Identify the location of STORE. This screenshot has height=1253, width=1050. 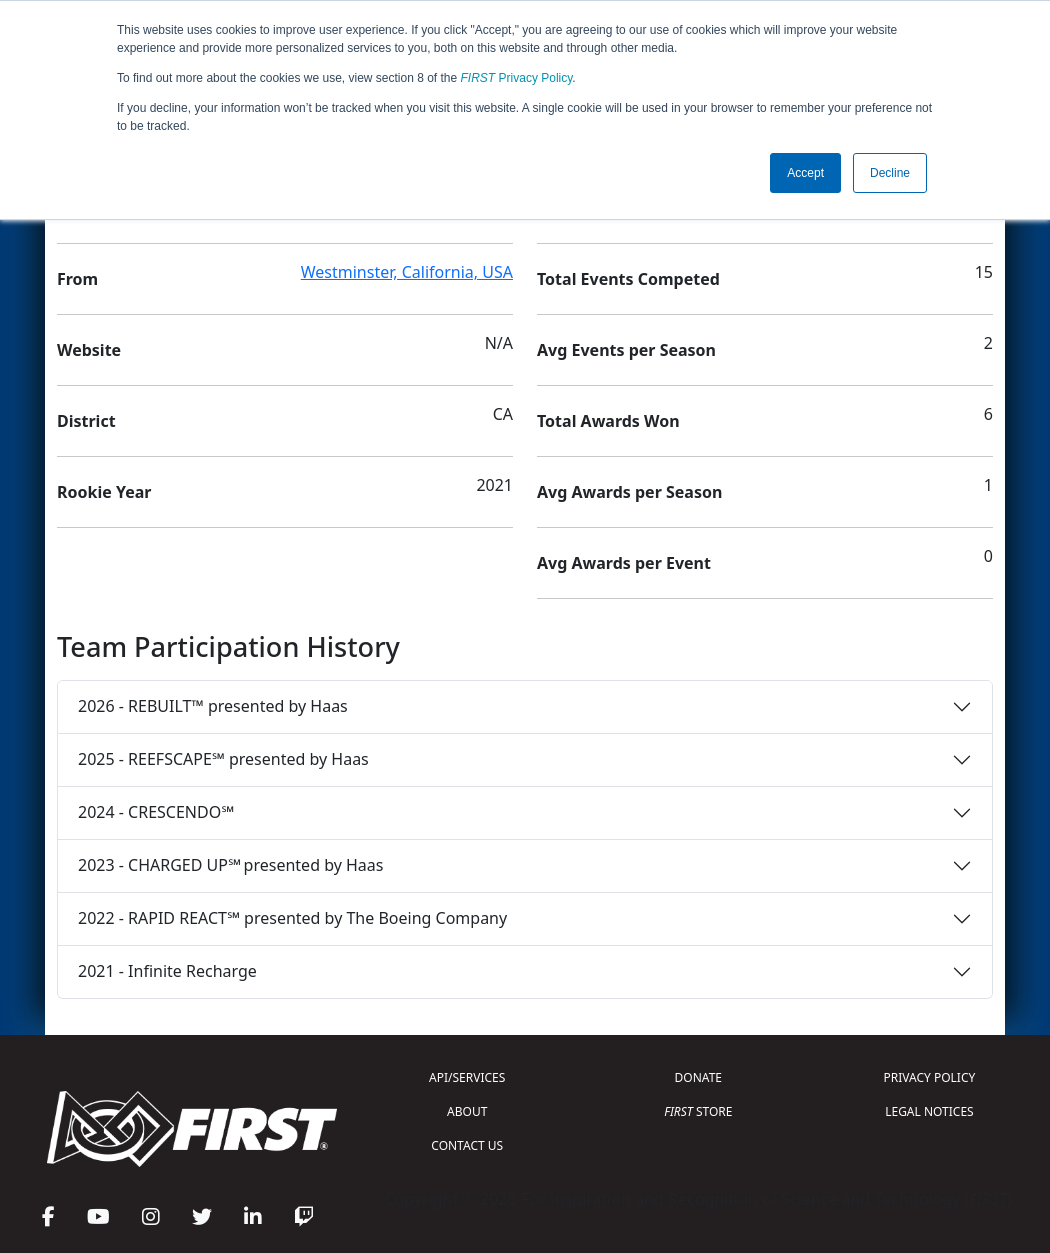
(698, 1111).